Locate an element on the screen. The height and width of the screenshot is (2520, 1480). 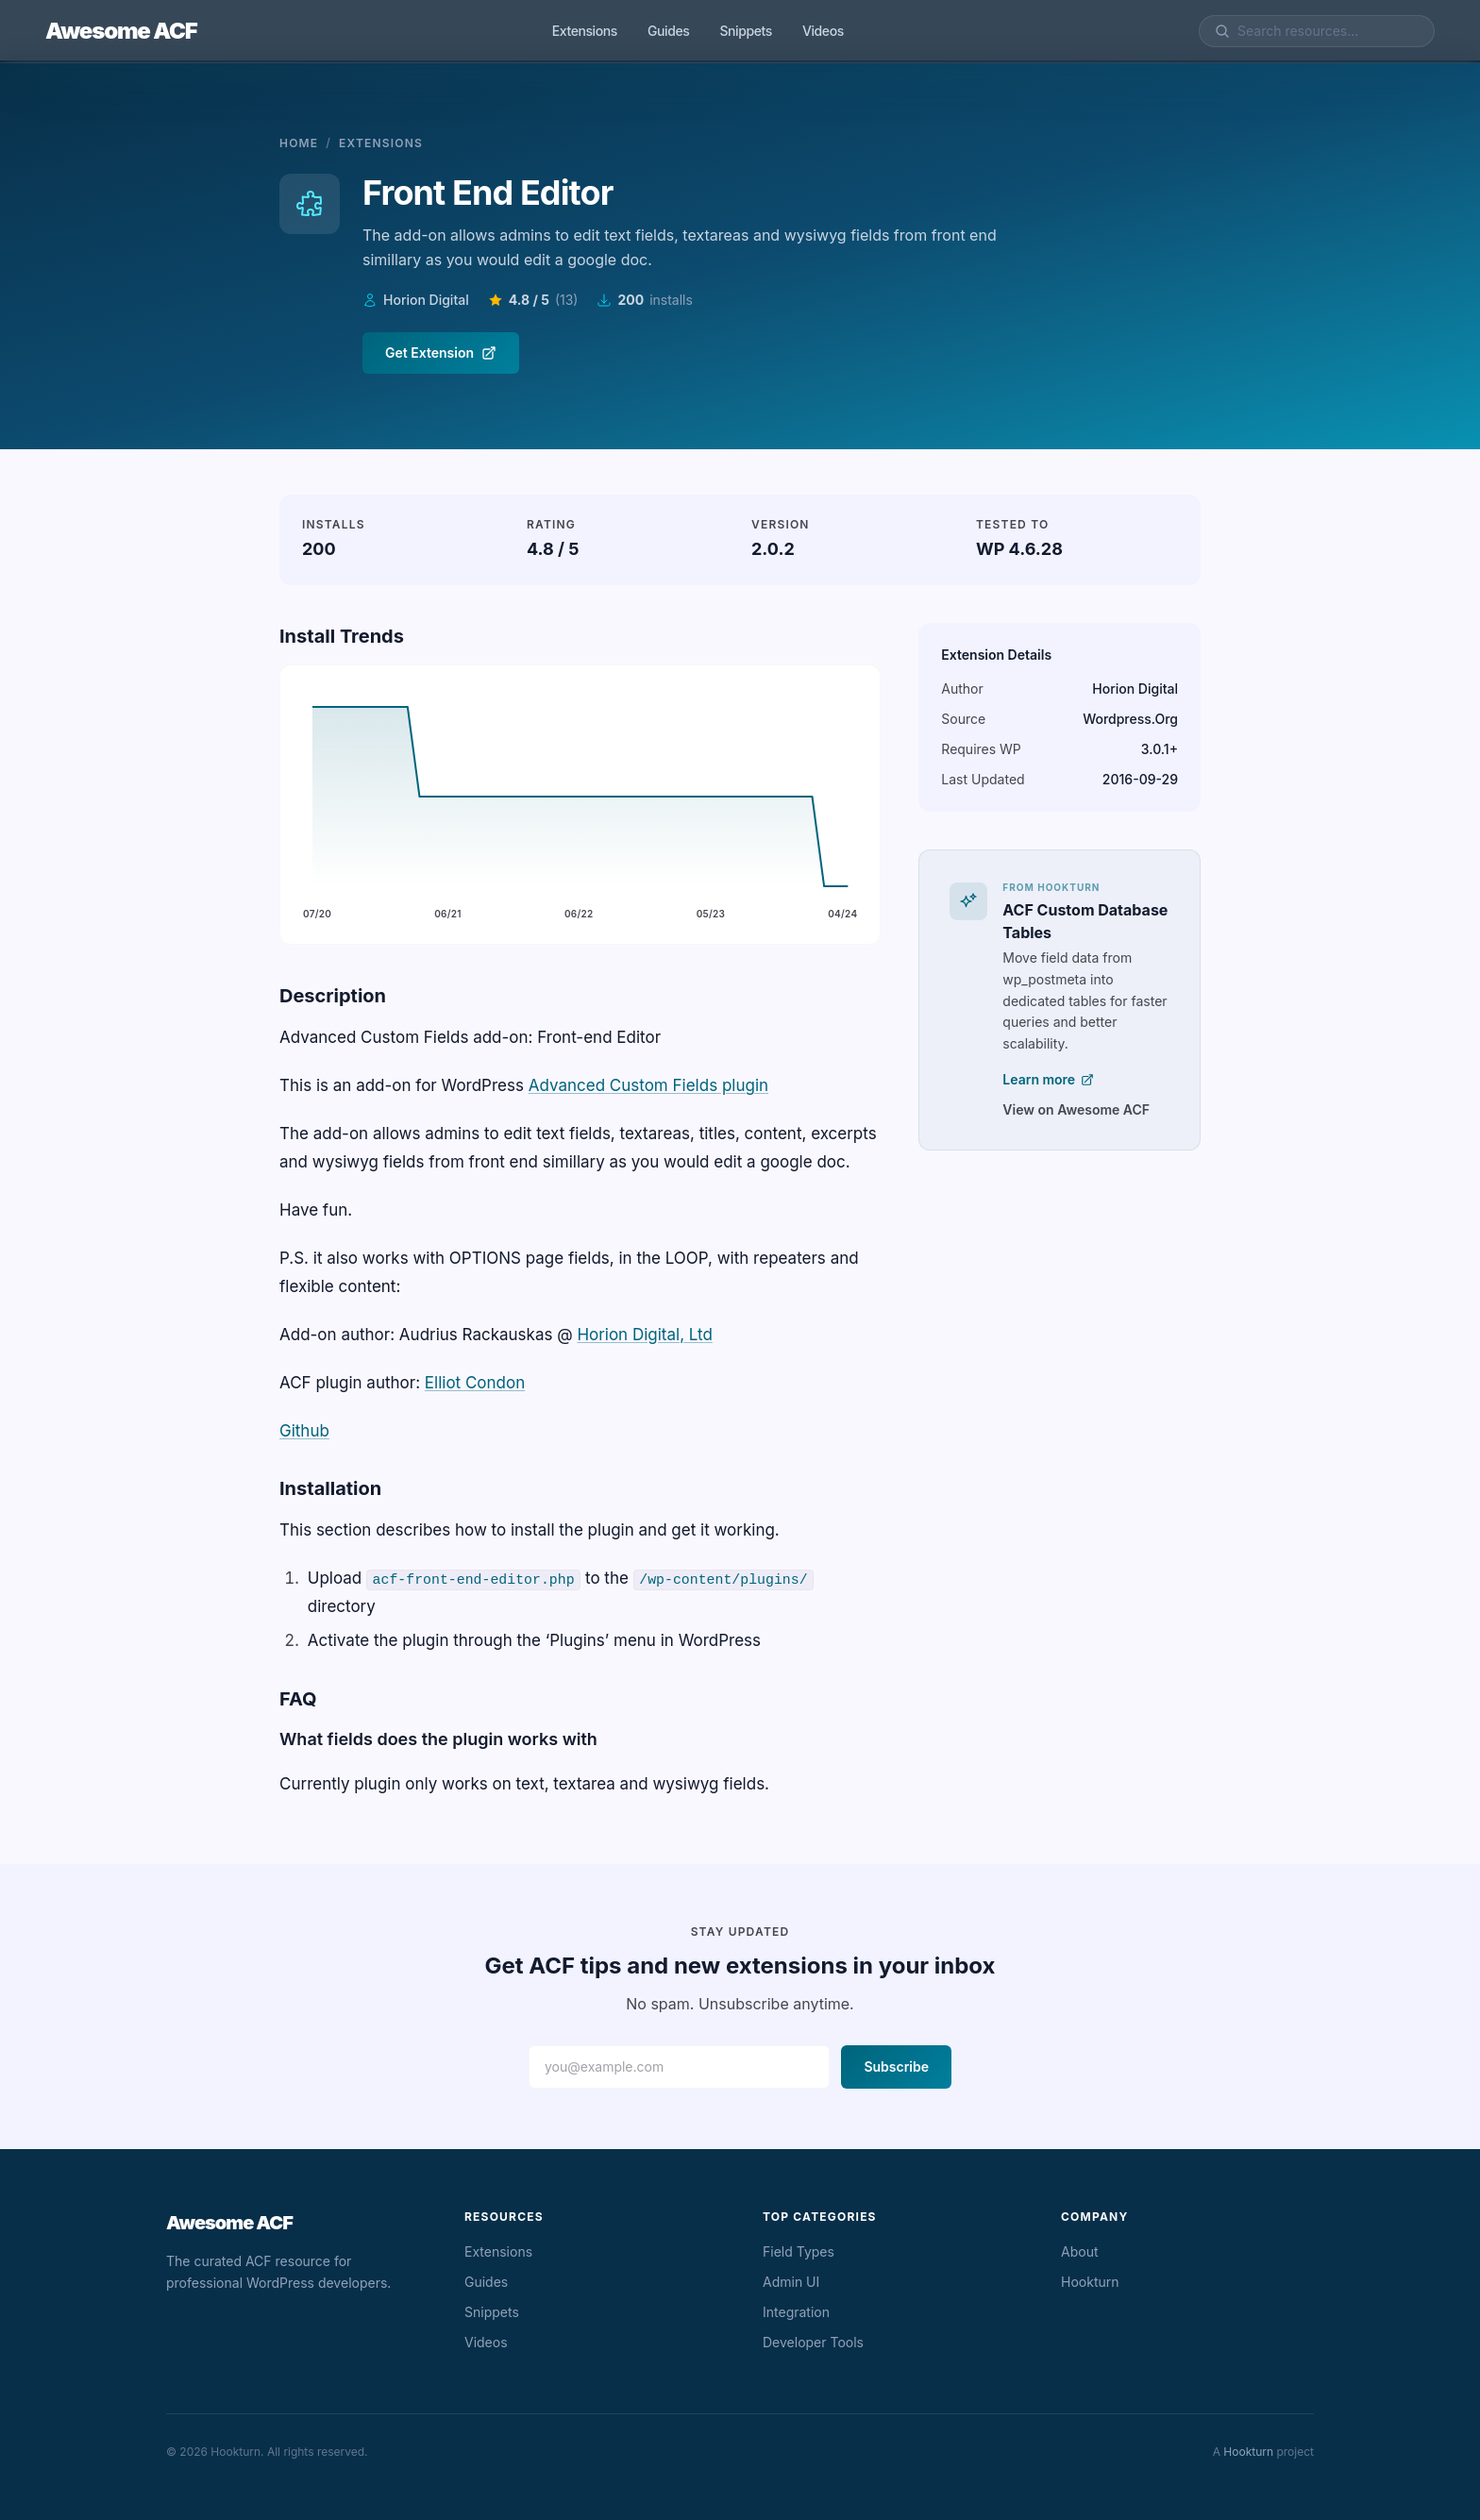
Integration is located at coordinates (796, 2312).